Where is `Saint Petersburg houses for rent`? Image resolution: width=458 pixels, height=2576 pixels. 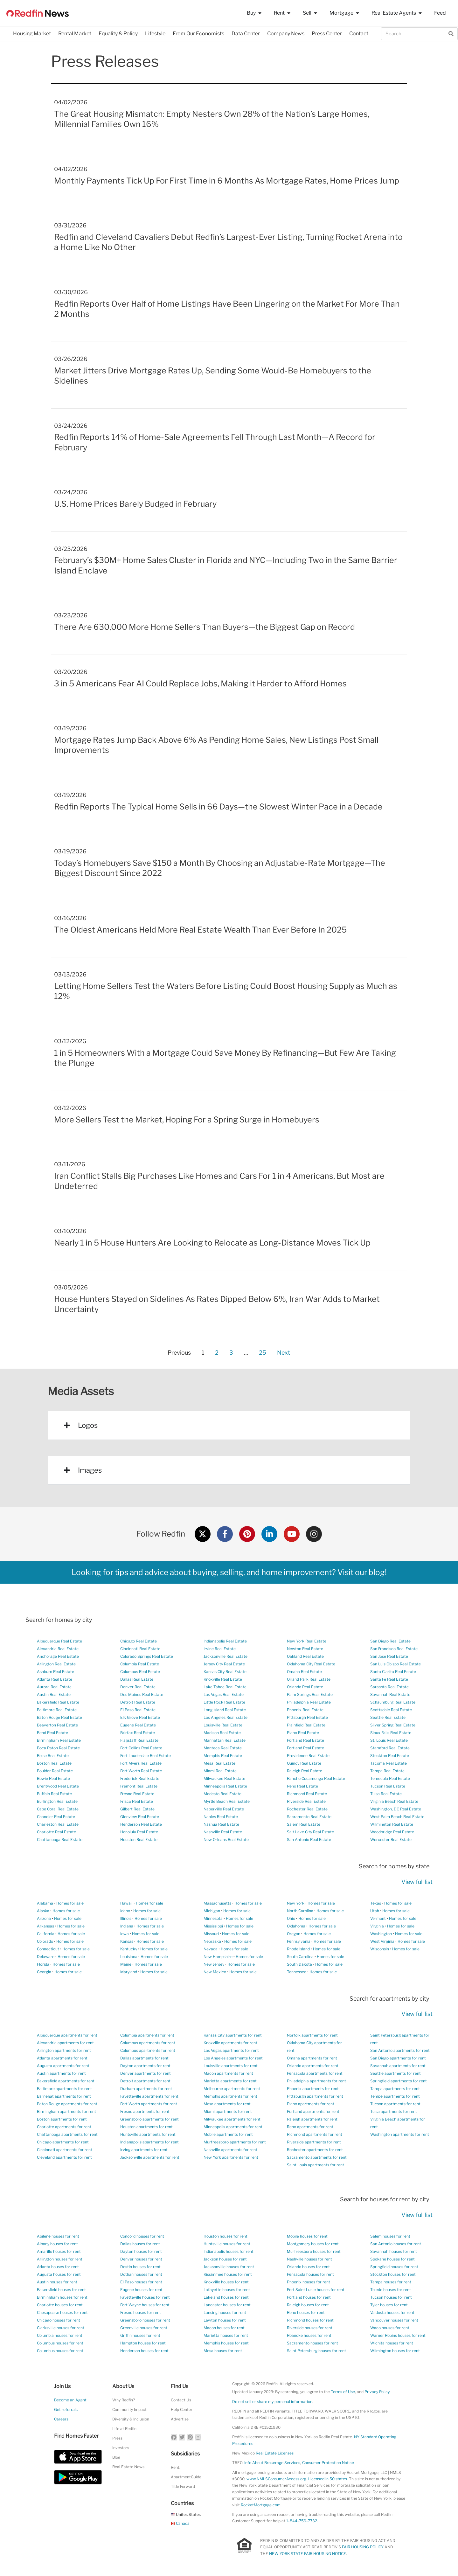 Saint Petersburg houses for rent is located at coordinates (316, 2350).